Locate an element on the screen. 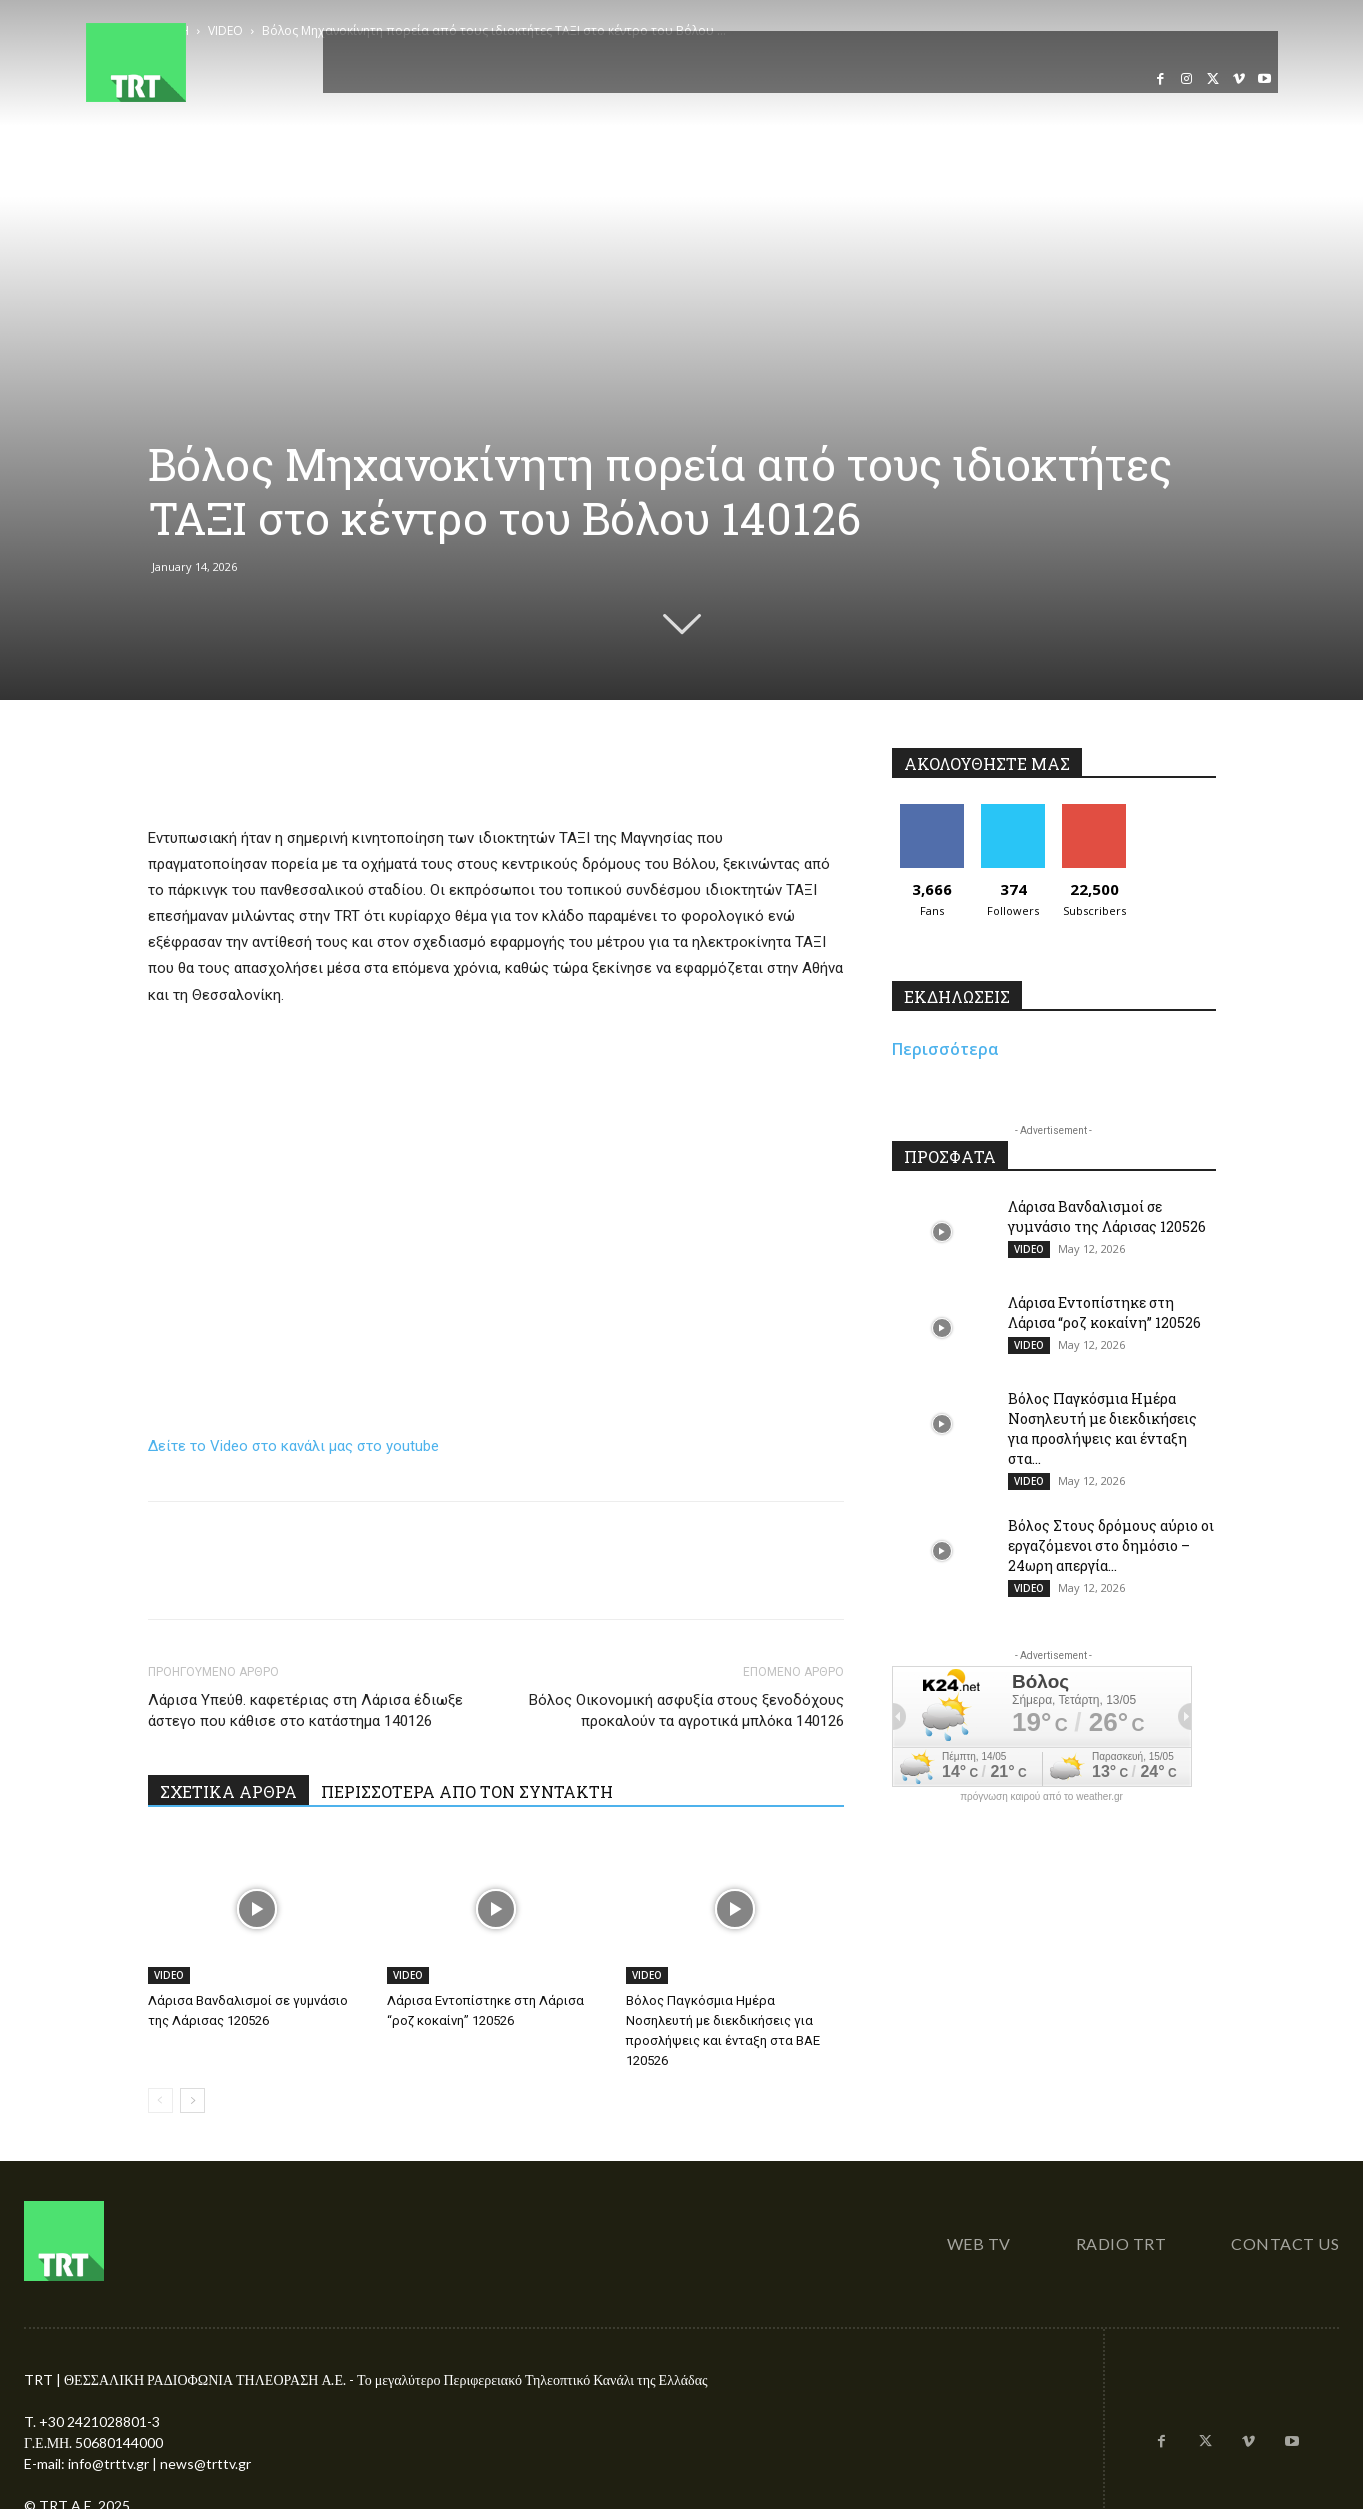 The height and width of the screenshot is (2509, 1363). [prev-page] is located at coordinates (160, 2100).